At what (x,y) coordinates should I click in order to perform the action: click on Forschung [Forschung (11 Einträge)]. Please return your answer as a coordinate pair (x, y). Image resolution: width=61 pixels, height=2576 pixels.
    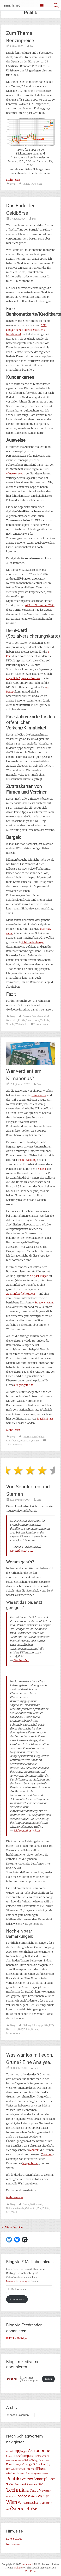
    Looking at the image, I should click on (13, 2464).